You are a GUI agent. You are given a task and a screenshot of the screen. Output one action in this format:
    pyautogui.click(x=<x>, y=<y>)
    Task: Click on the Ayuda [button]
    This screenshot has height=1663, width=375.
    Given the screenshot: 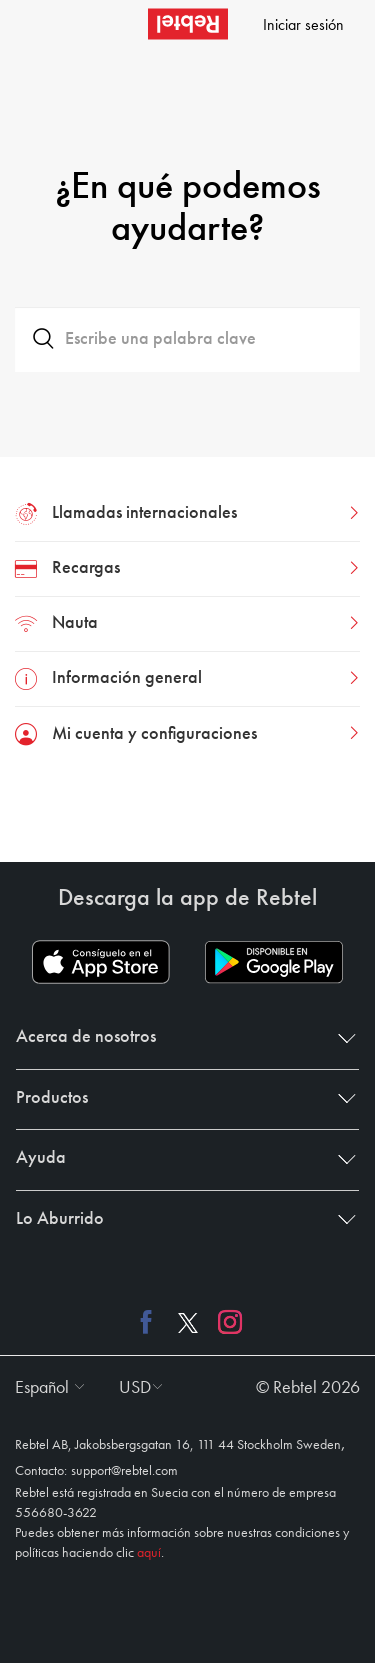 What is the action you would take?
    pyautogui.click(x=182, y=1158)
    